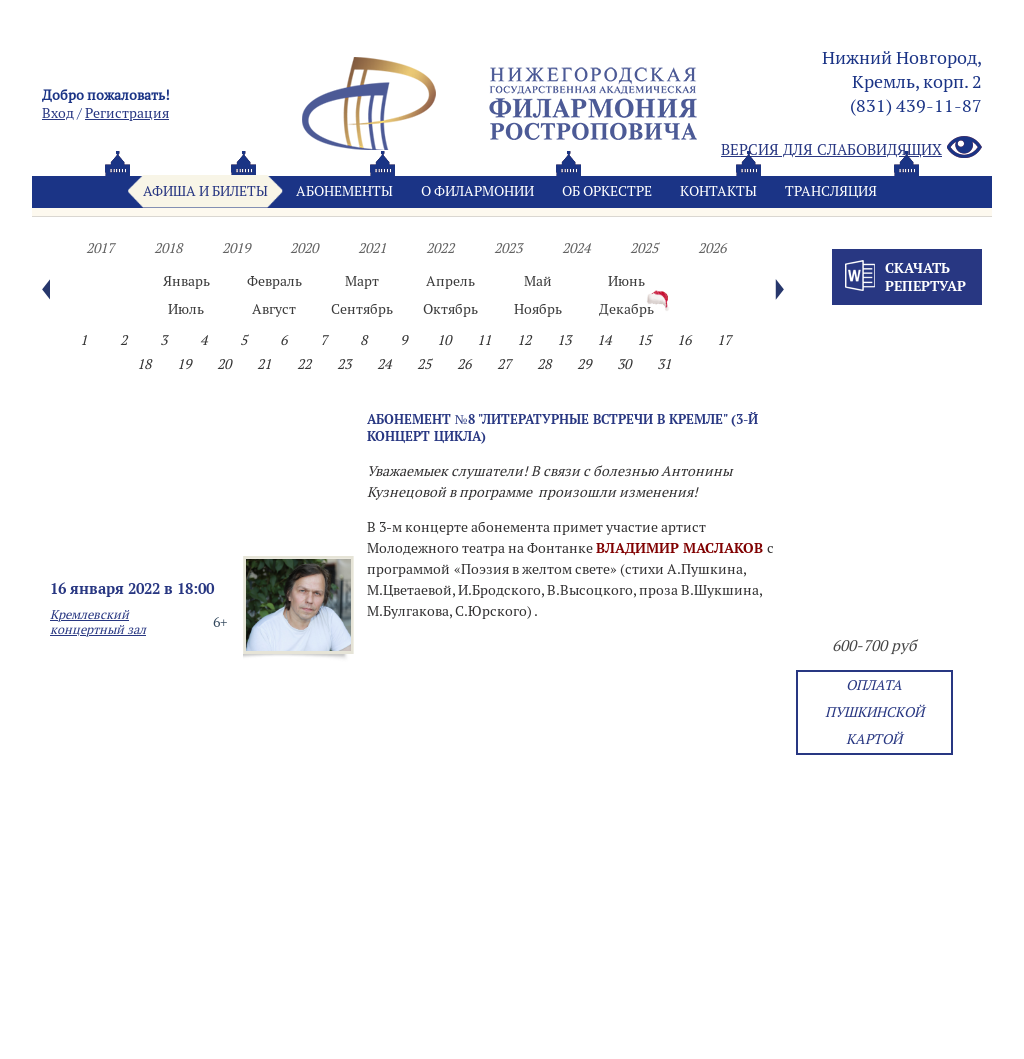 The height and width of the screenshot is (1059, 1024). Describe the element at coordinates (564, 340) in the screenshot. I see `13` at that location.